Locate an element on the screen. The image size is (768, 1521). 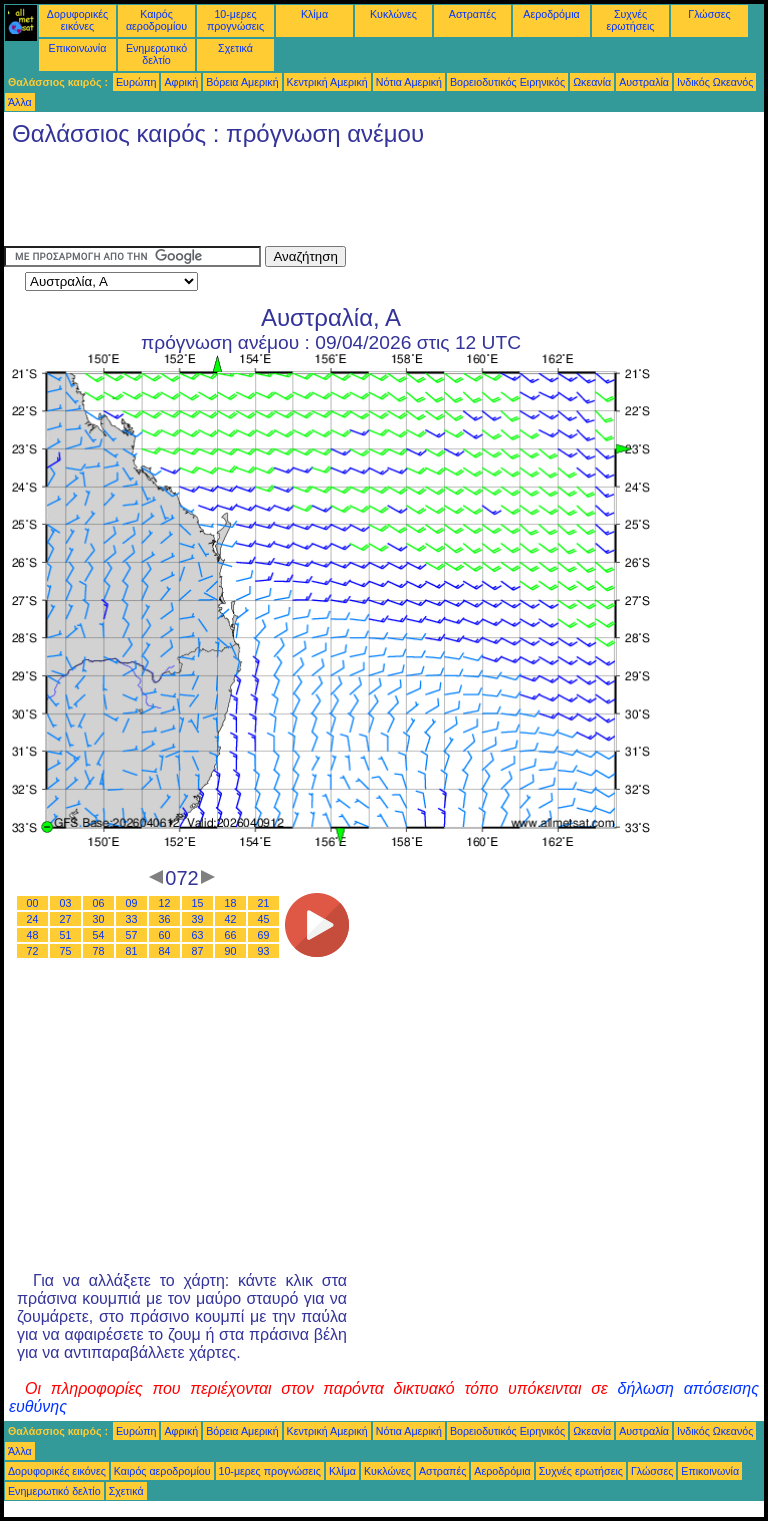
Συχνές ερωτήσεις is located at coordinates (631, 20).